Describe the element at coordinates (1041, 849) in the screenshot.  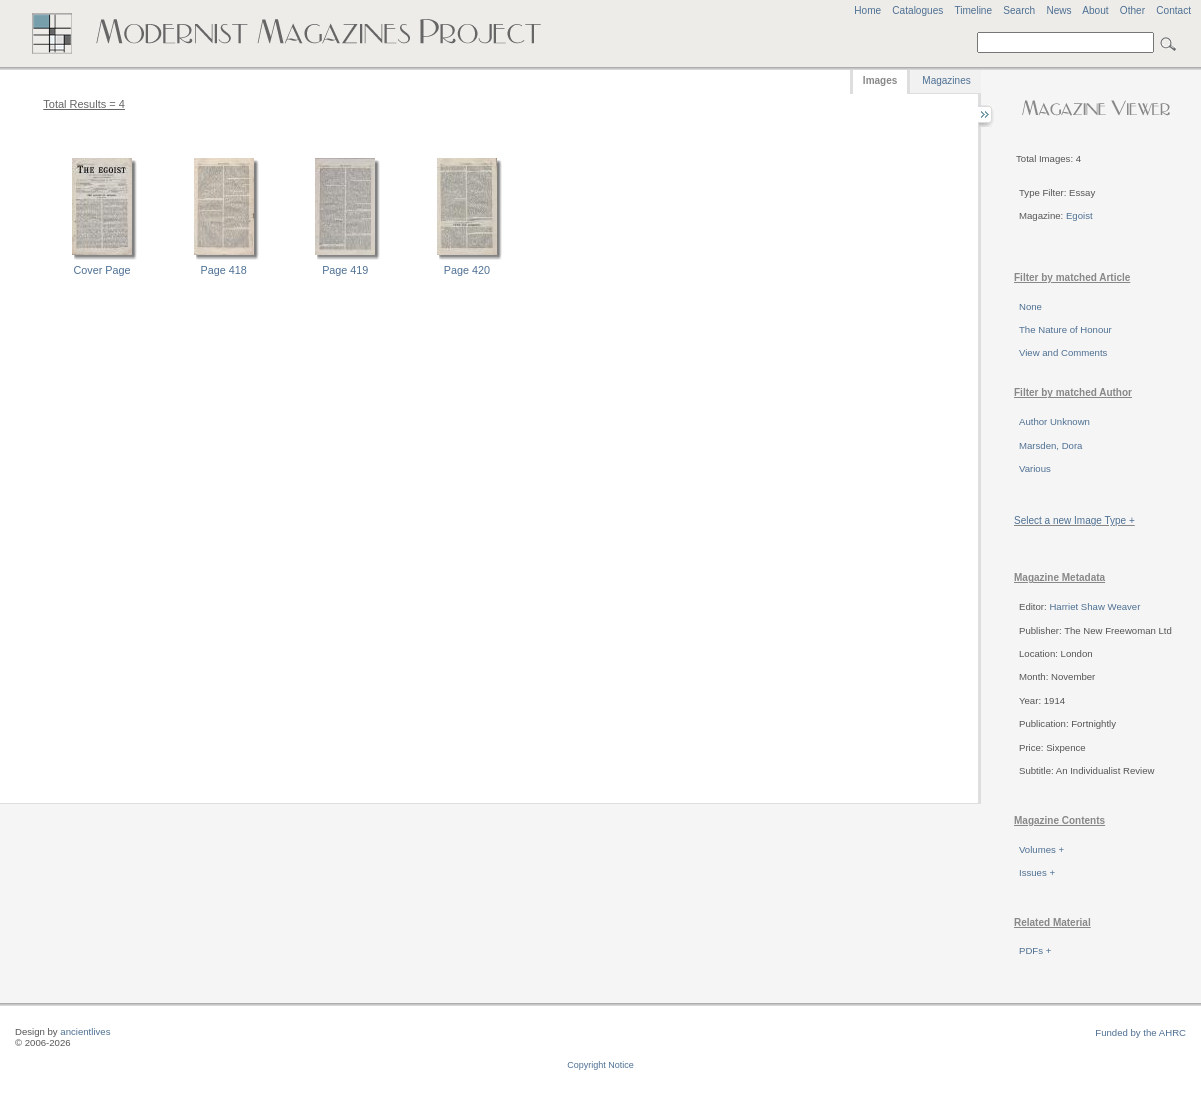
I see `Volumes +` at that location.